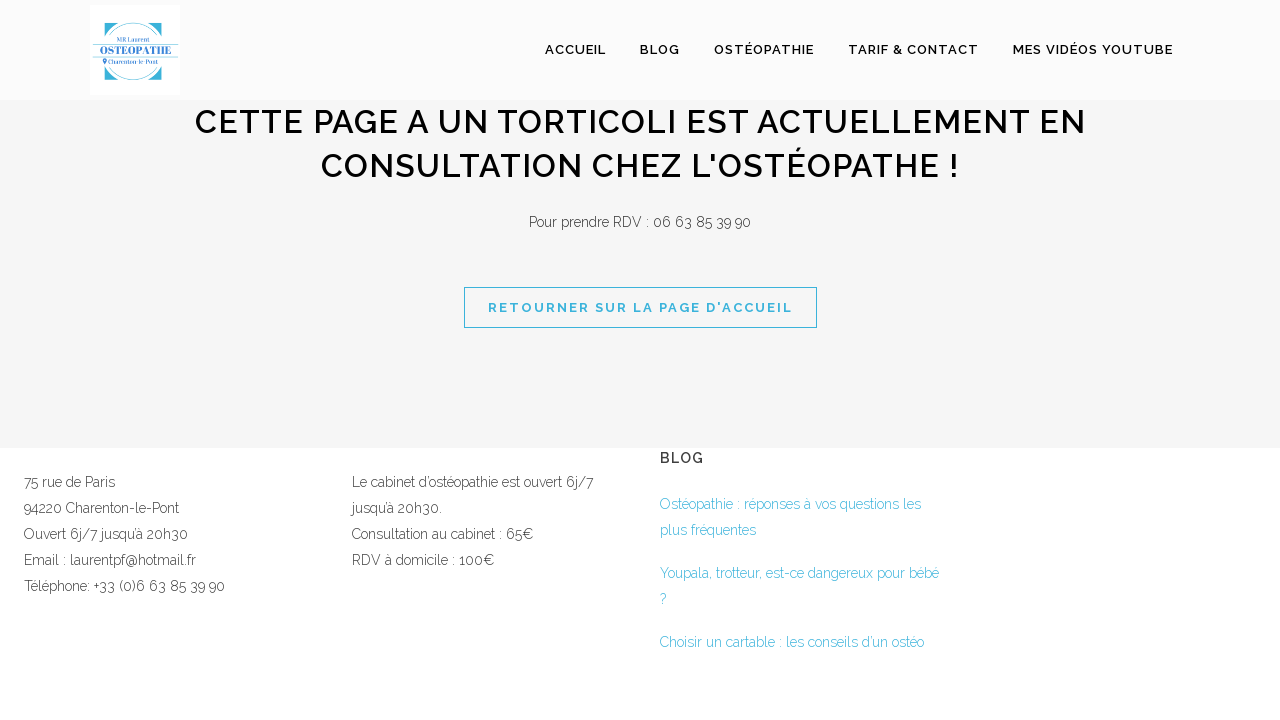 The image size is (1280, 720). What do you see at coordinates (790, 517) in the screenshot?
I see `Ostéopathie : réponses à vos questions les plus fréquentes` at bounding box center [790, 517].